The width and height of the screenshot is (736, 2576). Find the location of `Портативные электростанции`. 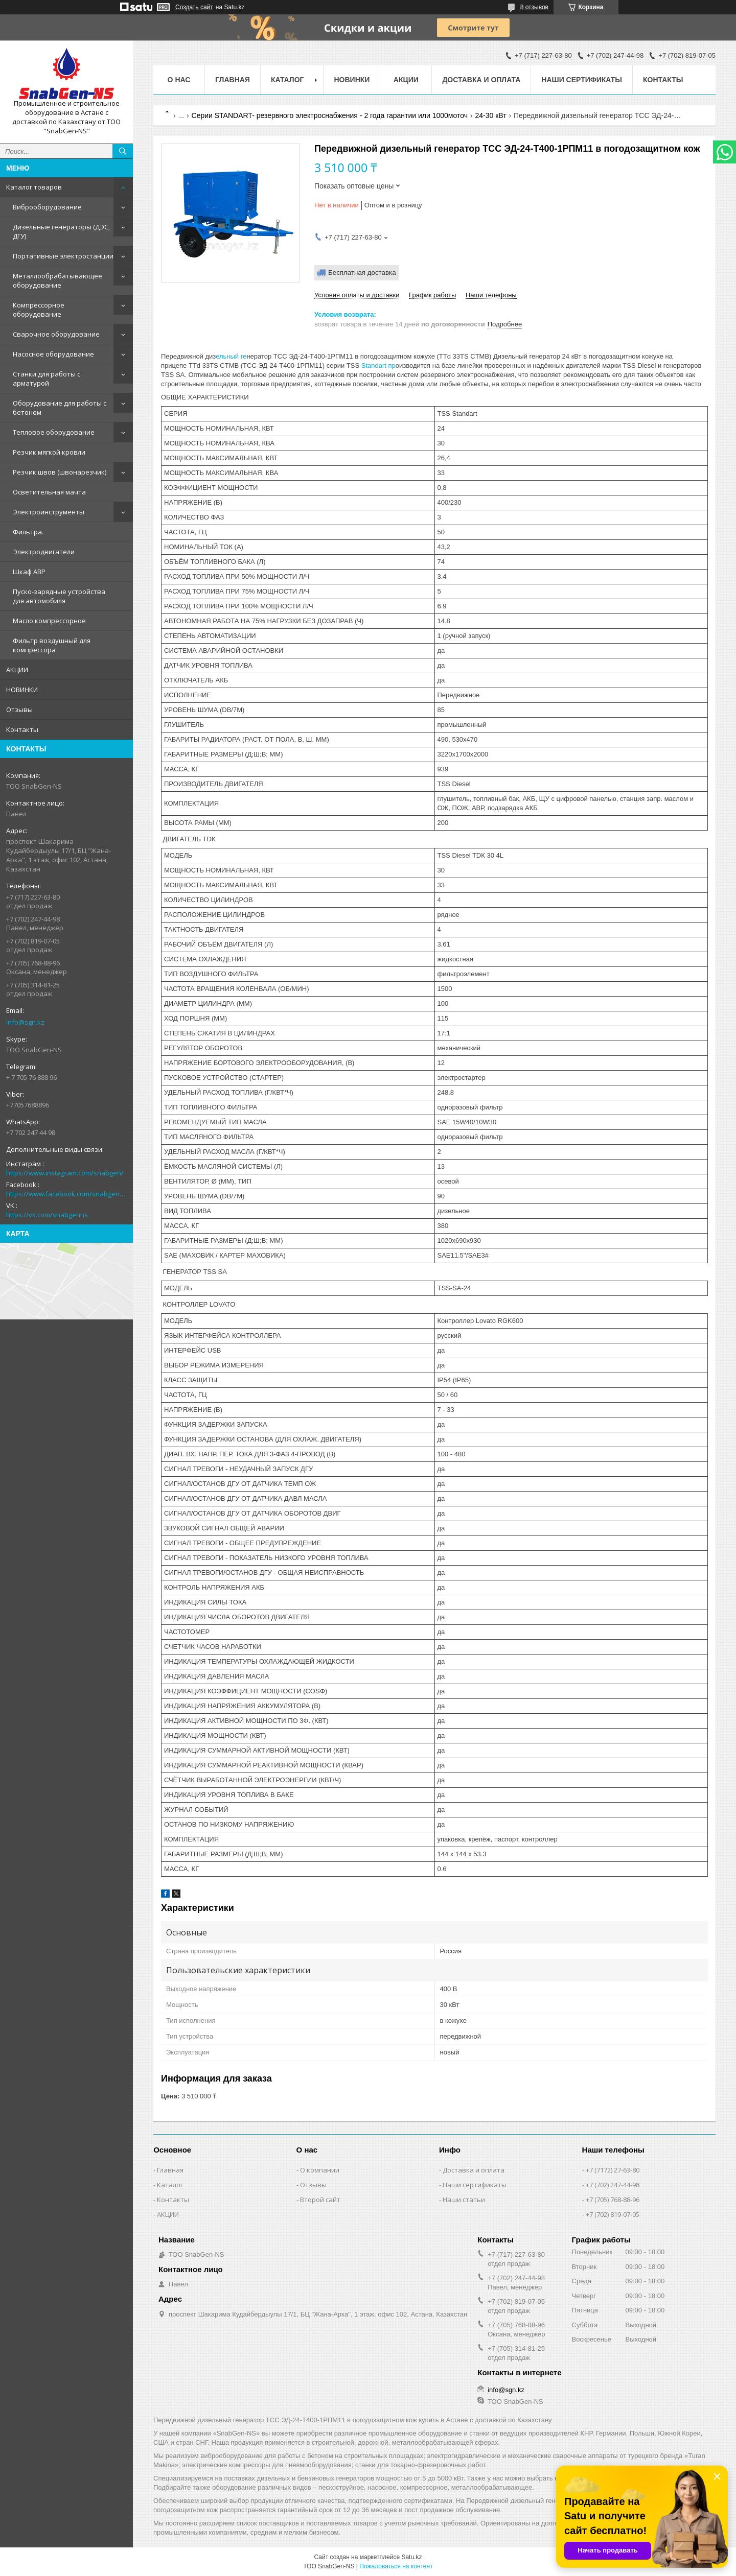

Портативные электростанции is located at coordinates (63, 256).